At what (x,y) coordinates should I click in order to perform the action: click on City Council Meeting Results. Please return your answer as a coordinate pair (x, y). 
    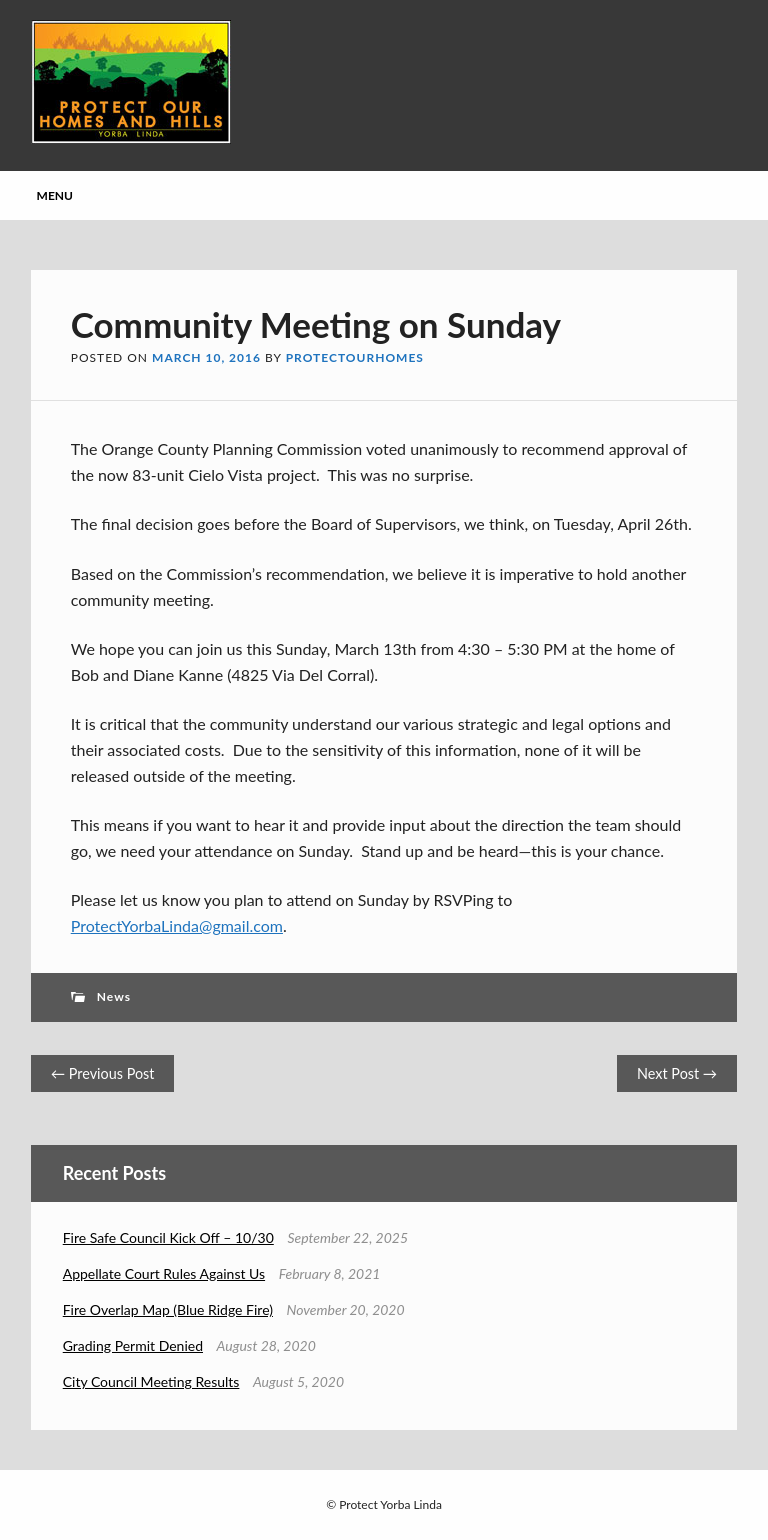
    Looking at the image, I should click on (151, 1381).